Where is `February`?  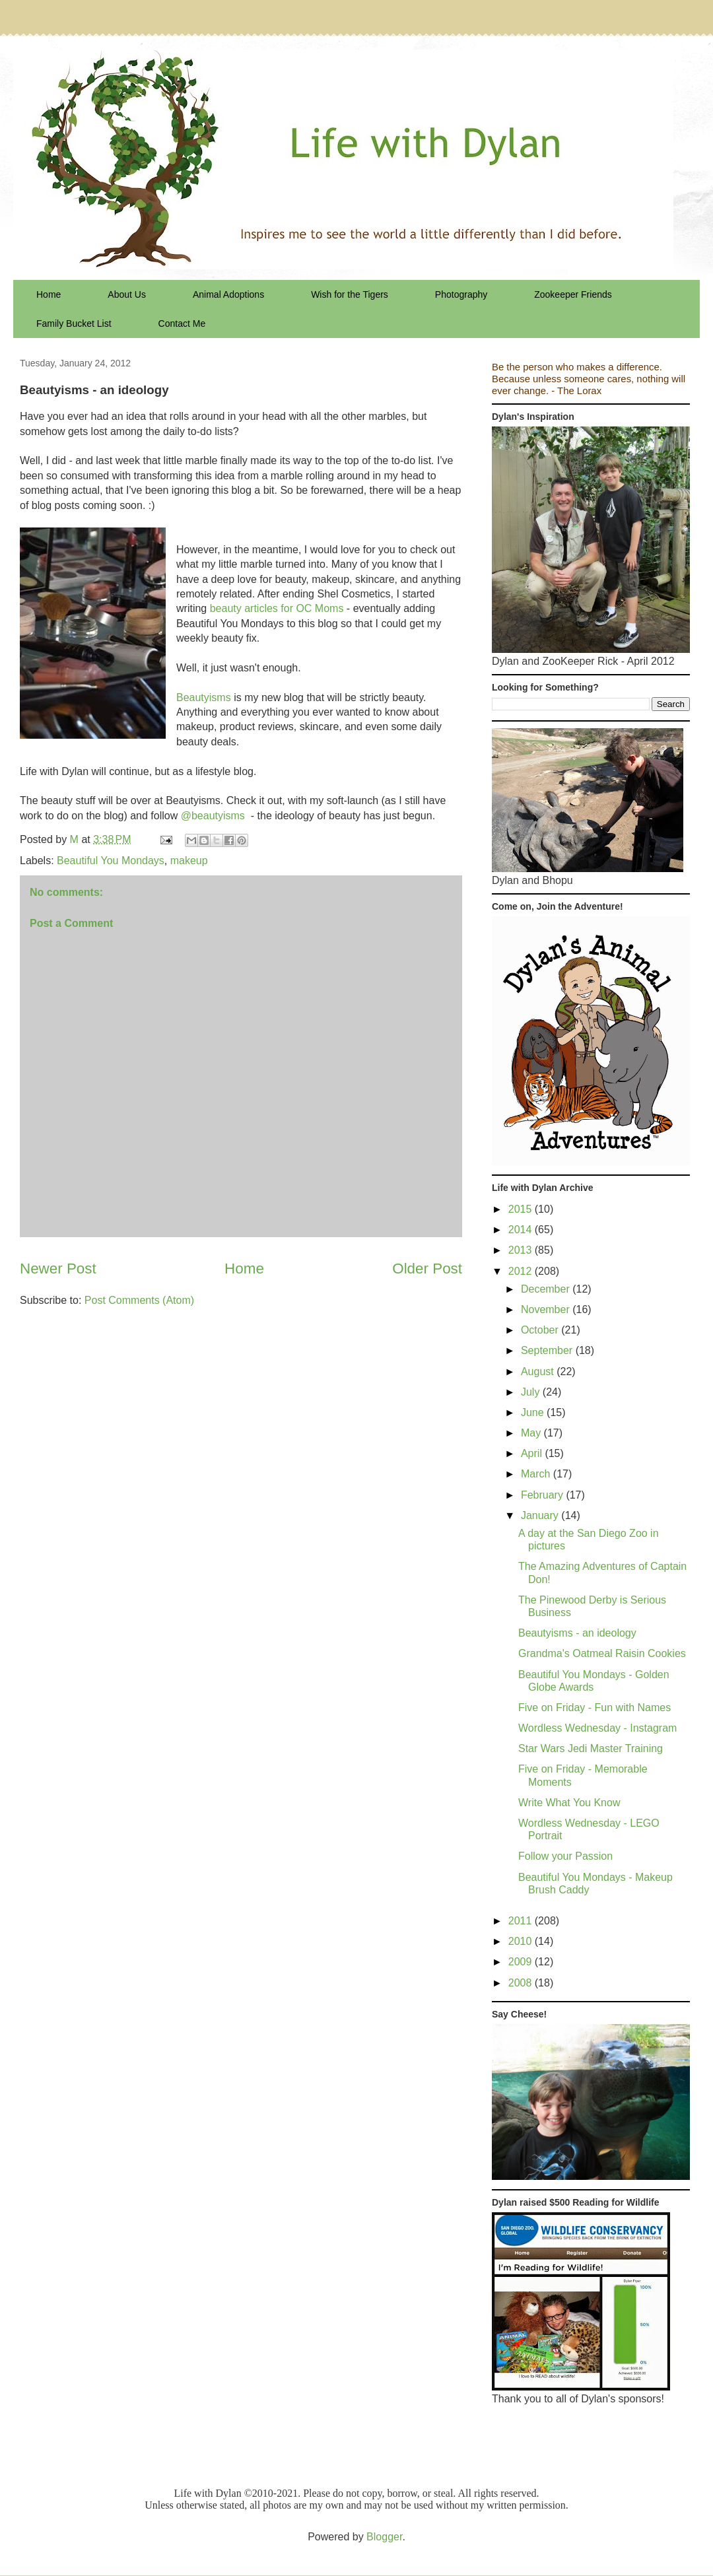 February is located at coordinates (543, 1495).